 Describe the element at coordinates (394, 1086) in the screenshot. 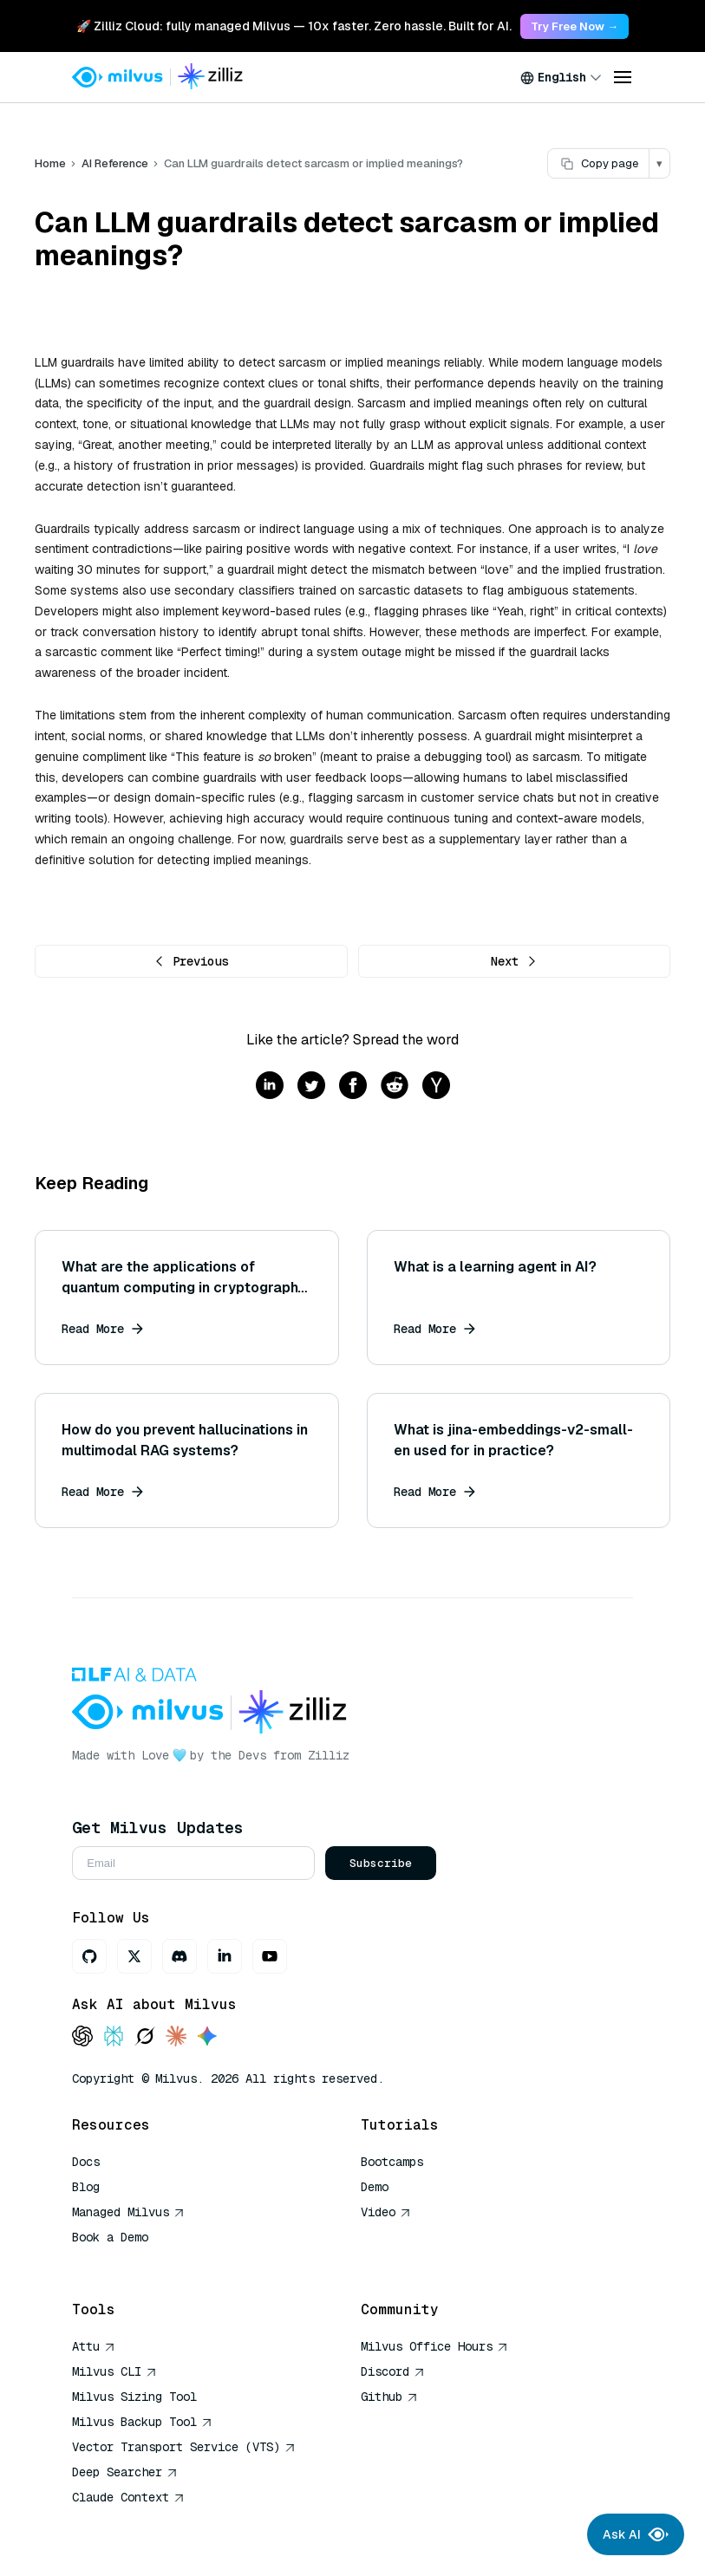

I see `[Share on reddit]` at that location.